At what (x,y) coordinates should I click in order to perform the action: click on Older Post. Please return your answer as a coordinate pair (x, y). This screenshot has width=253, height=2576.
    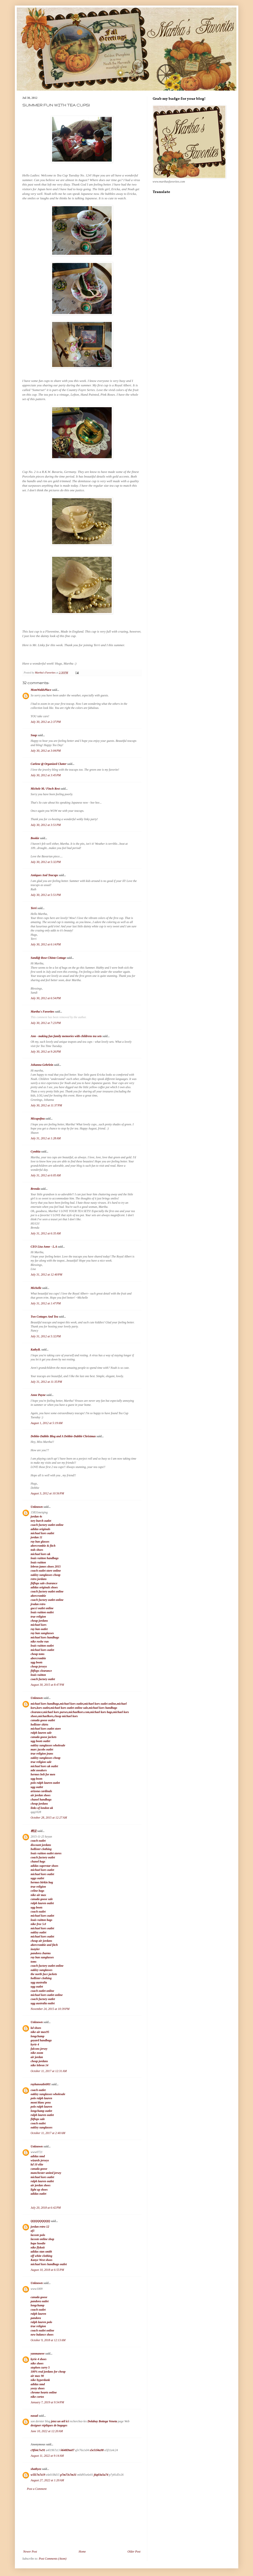
    Looking at the image, I should click on (134, 2551).